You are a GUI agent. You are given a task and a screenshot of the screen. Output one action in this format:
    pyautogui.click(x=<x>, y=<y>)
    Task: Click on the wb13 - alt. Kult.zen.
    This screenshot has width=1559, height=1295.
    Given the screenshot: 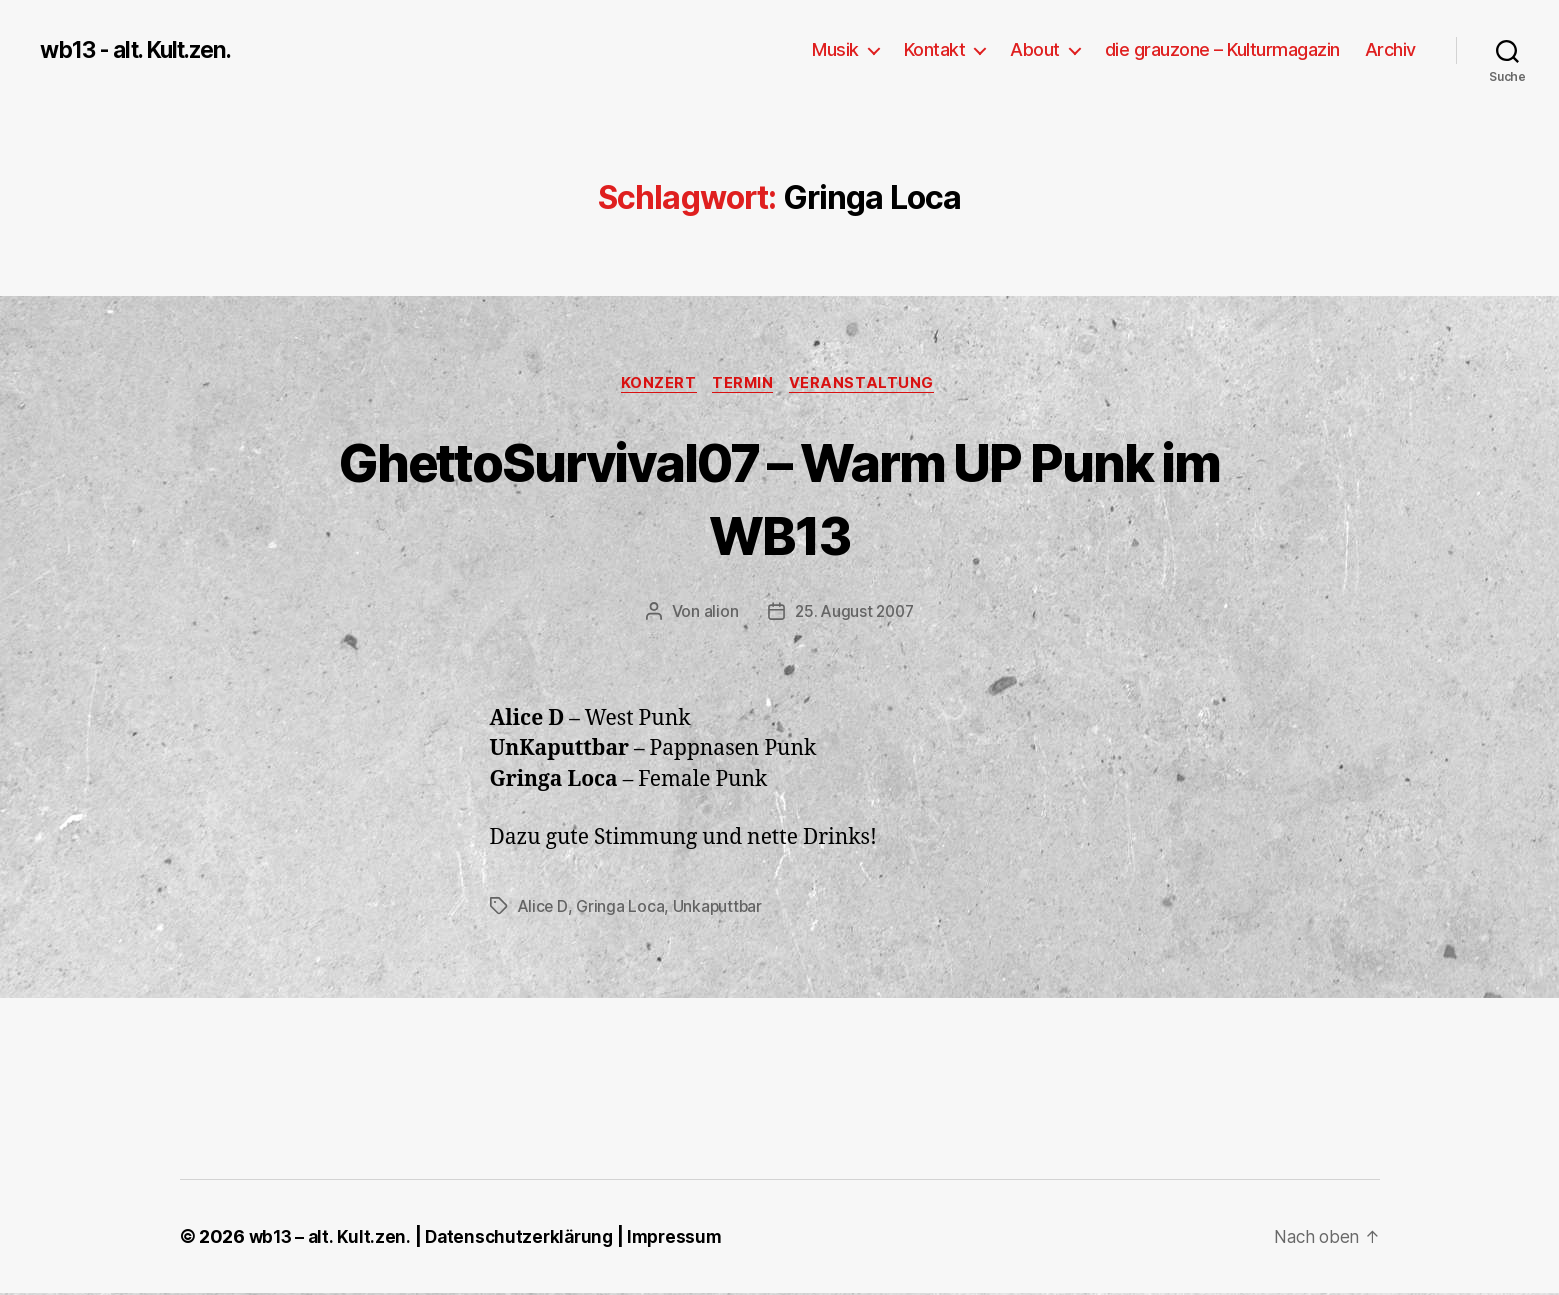 What is the action you would take?
    pyautogui.click(x=145, y=50)
    